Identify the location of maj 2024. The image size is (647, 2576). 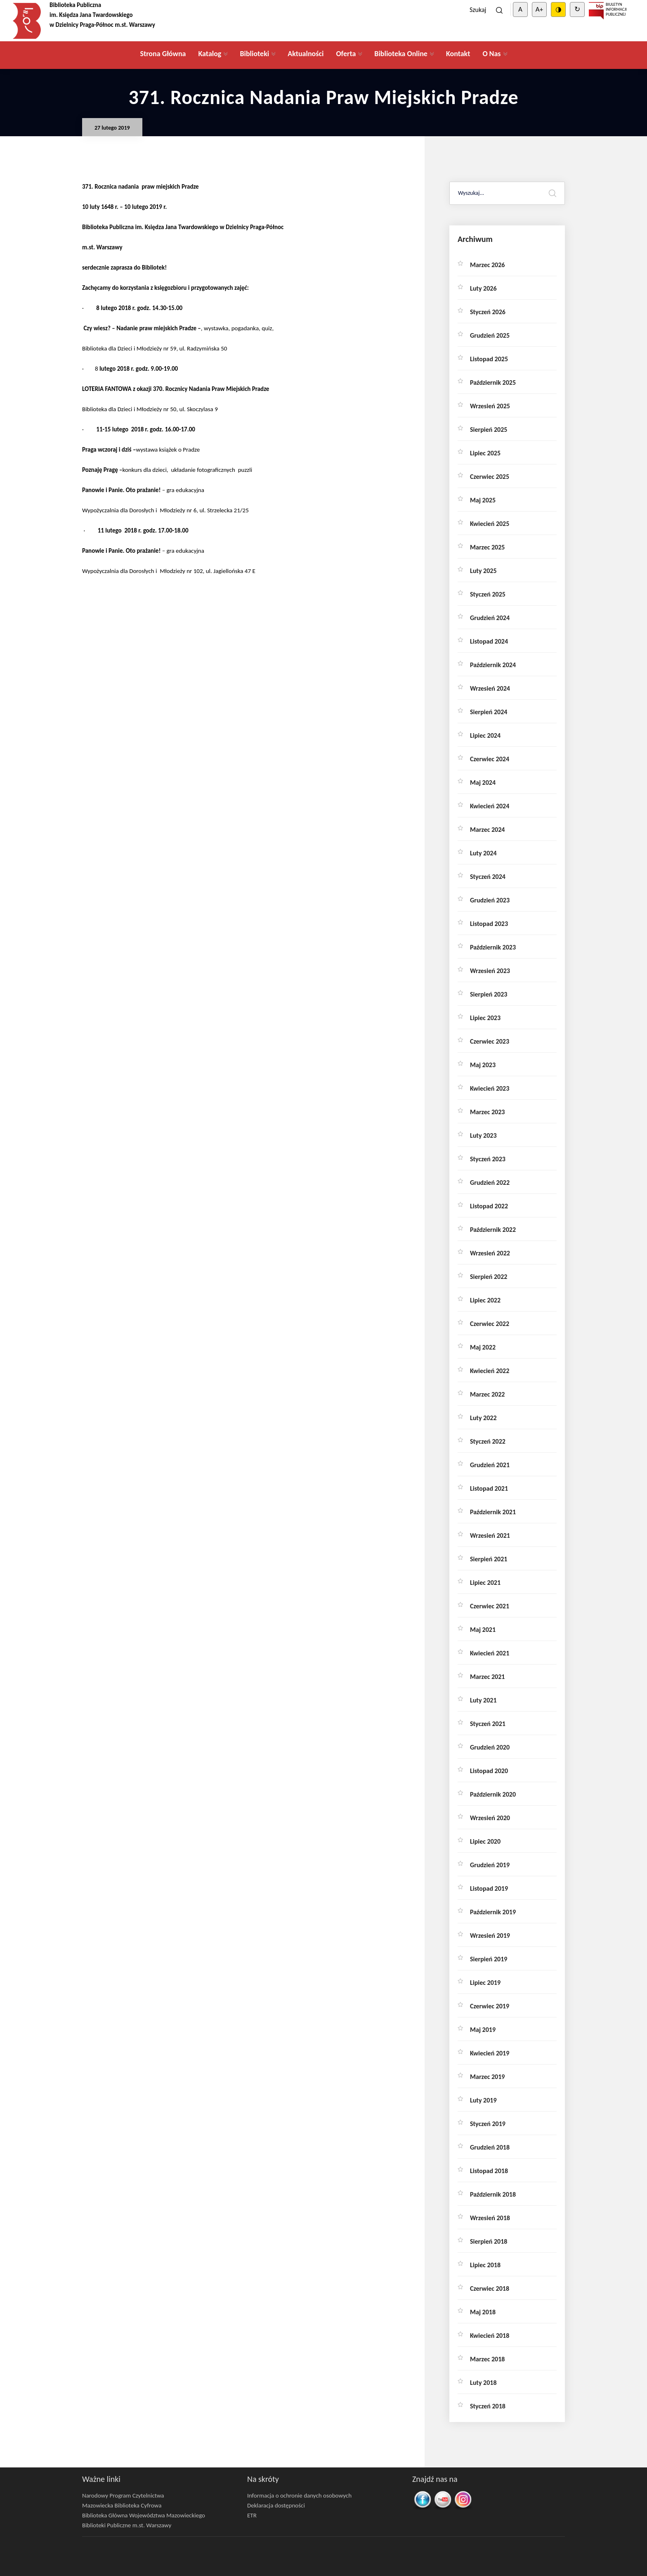
(483, 782).